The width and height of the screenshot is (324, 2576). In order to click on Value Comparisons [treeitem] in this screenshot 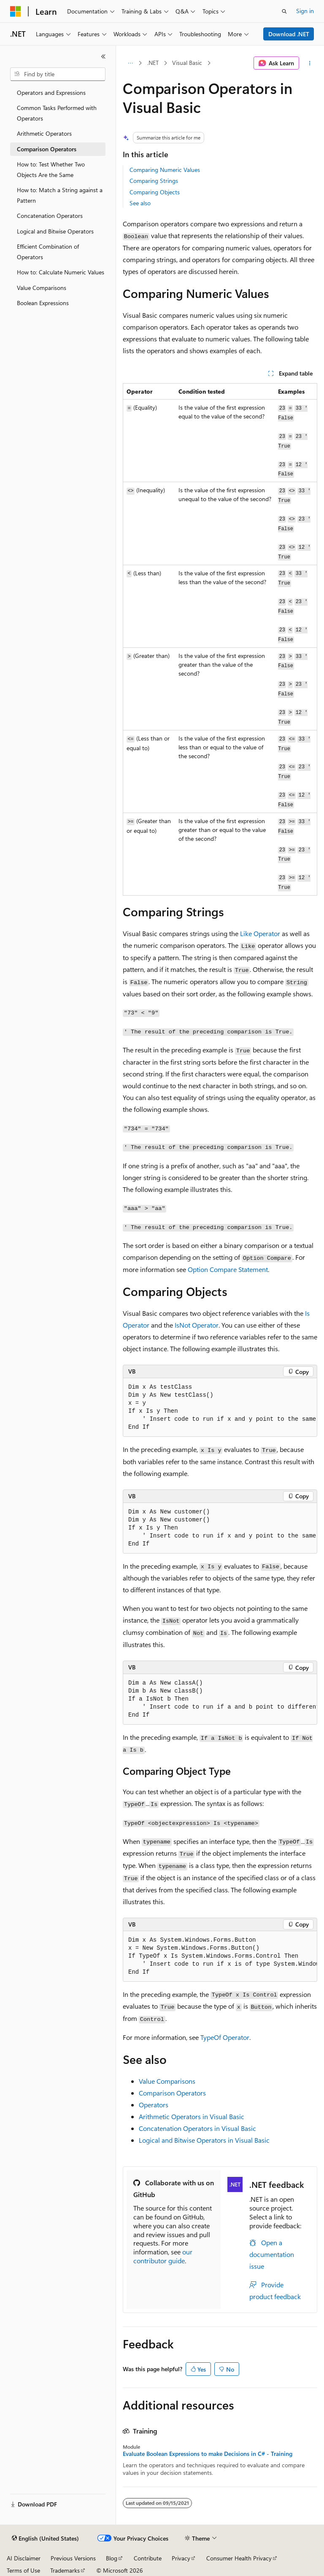, I will do `click(41, 288)`.